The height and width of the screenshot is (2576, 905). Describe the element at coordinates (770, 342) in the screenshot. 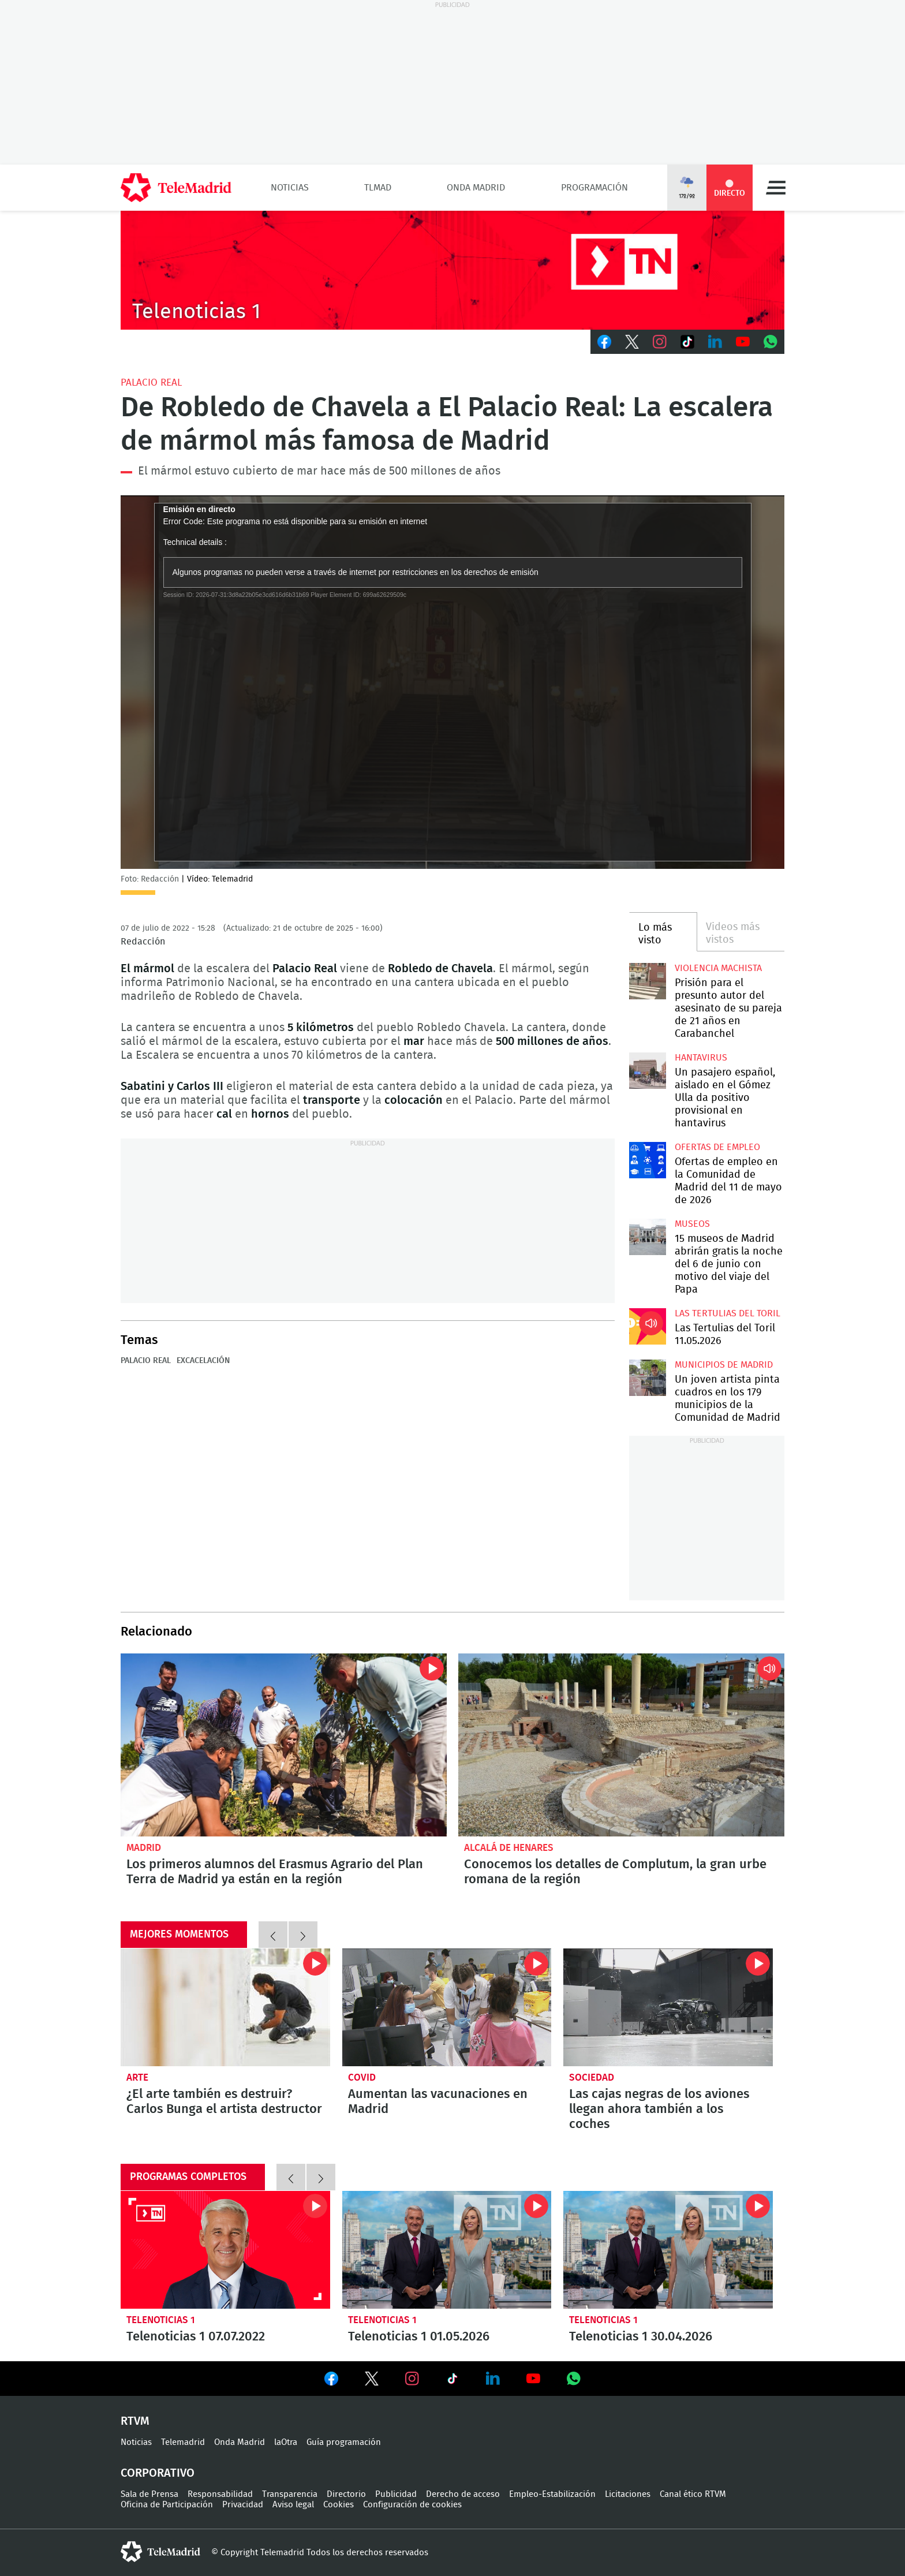

I see `Whatsapp` at that location.